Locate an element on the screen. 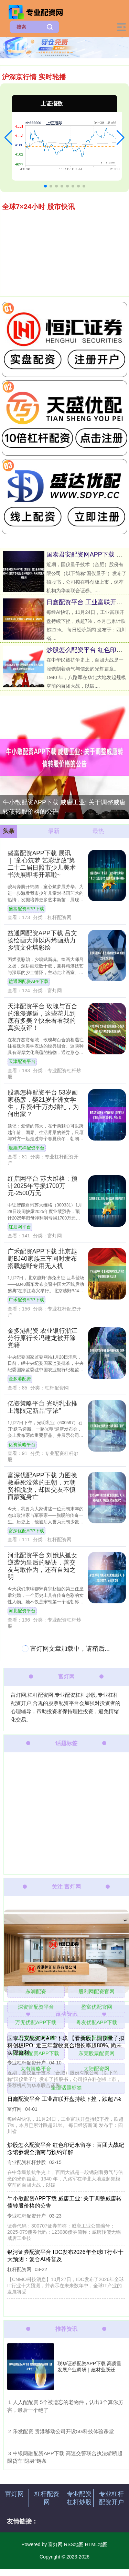 This screenshot has width=129, height=2576. 盛富配资APP下载 is located at coordinates (26, 908).